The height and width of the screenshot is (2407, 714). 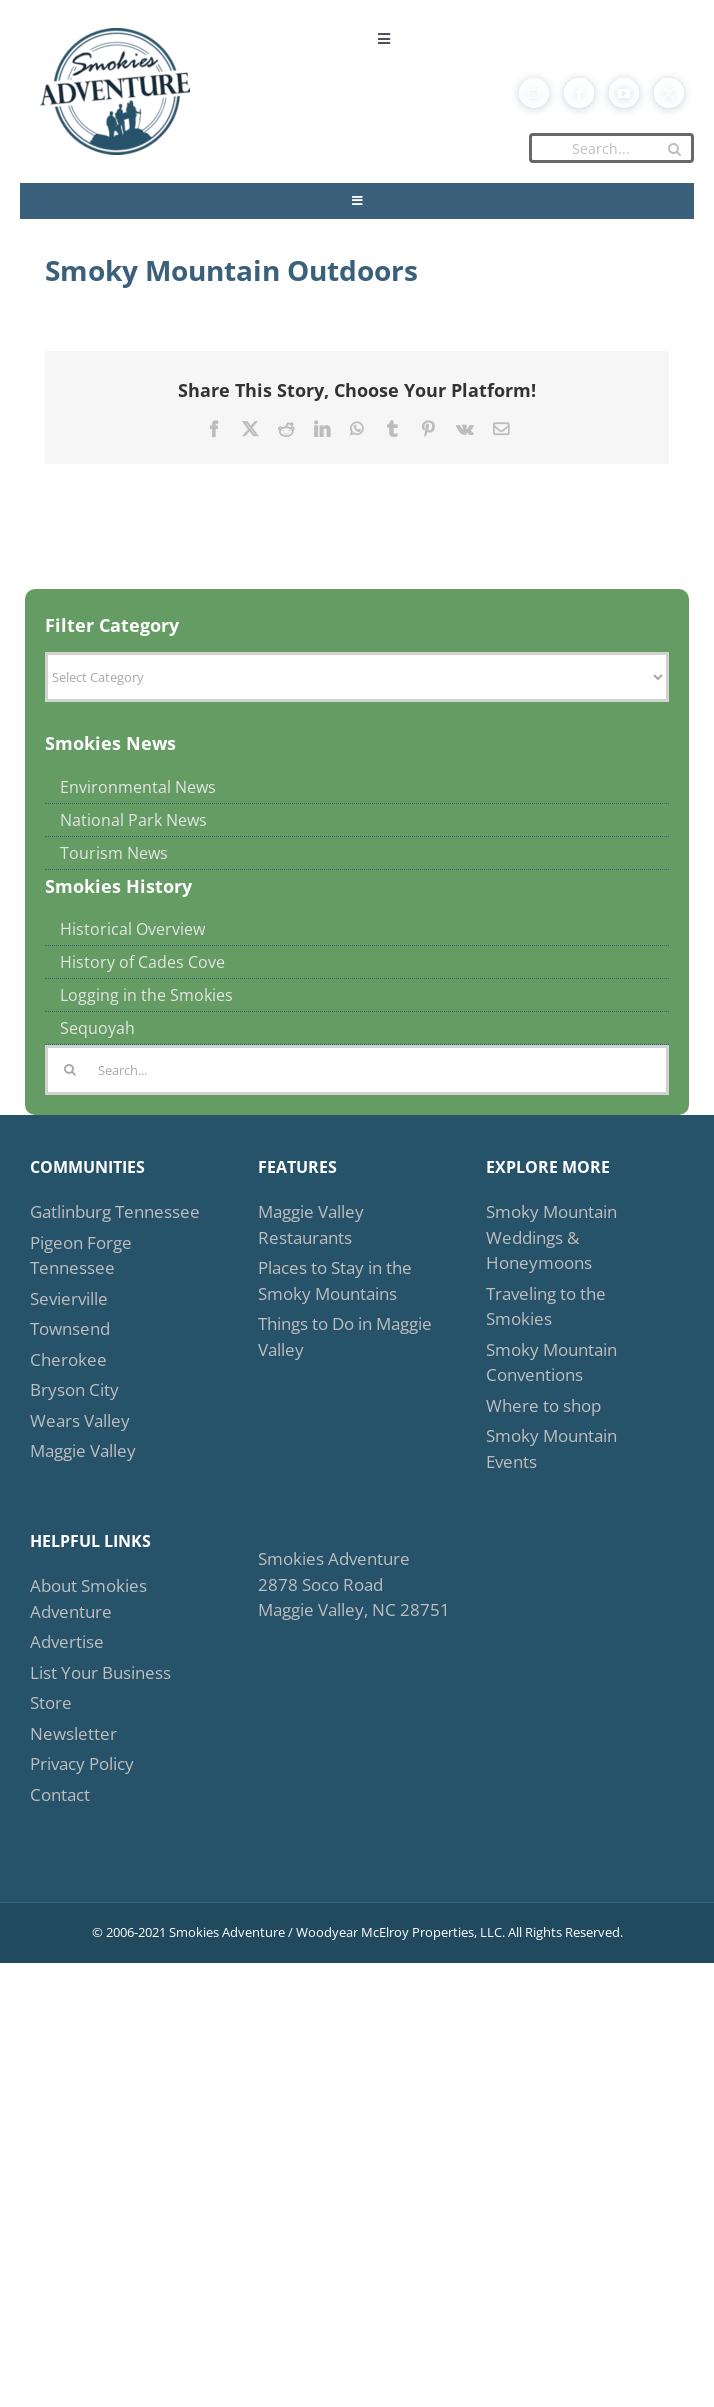 What do you see at coordinates (67, 1641) in the screenshot?
I see `Advertise` at bounding box center [67, 1641].